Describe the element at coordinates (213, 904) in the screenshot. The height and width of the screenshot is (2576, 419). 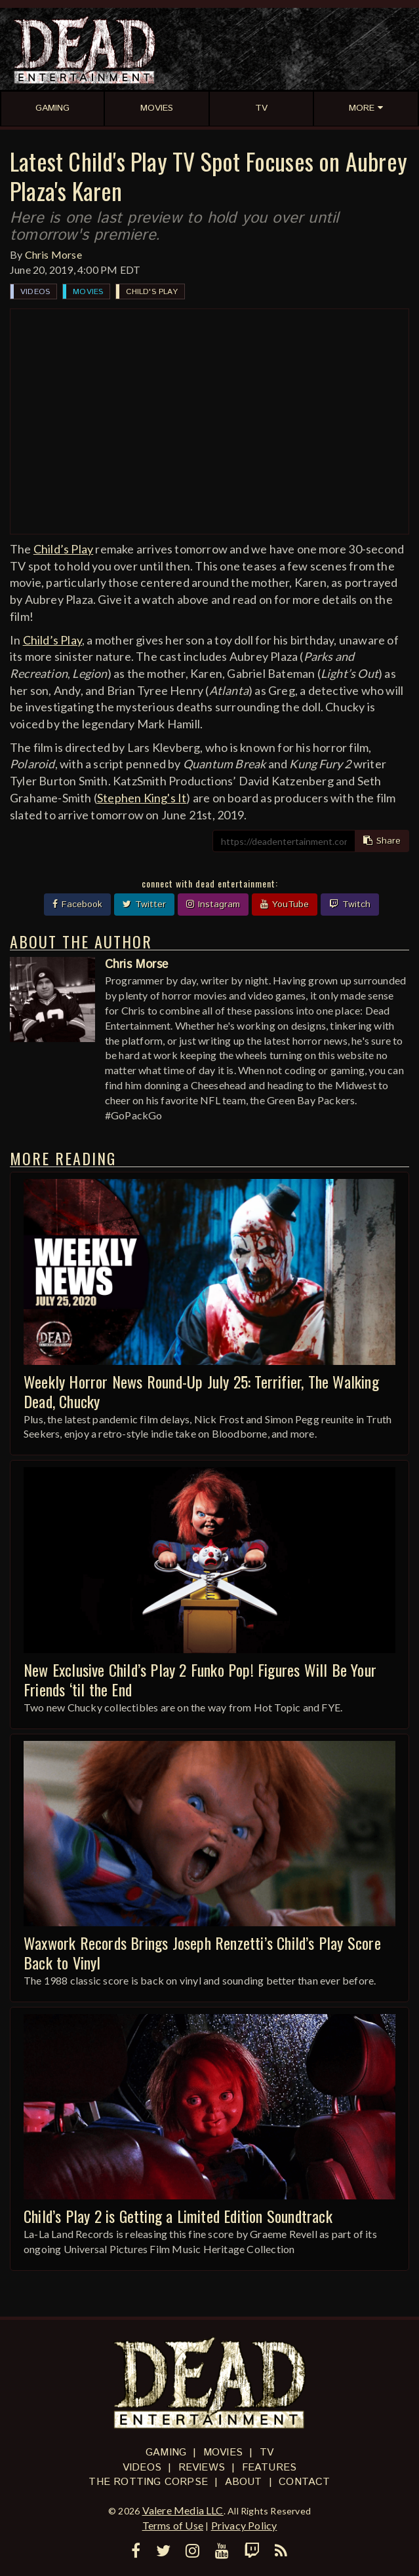
I see `Instagram` at that location.